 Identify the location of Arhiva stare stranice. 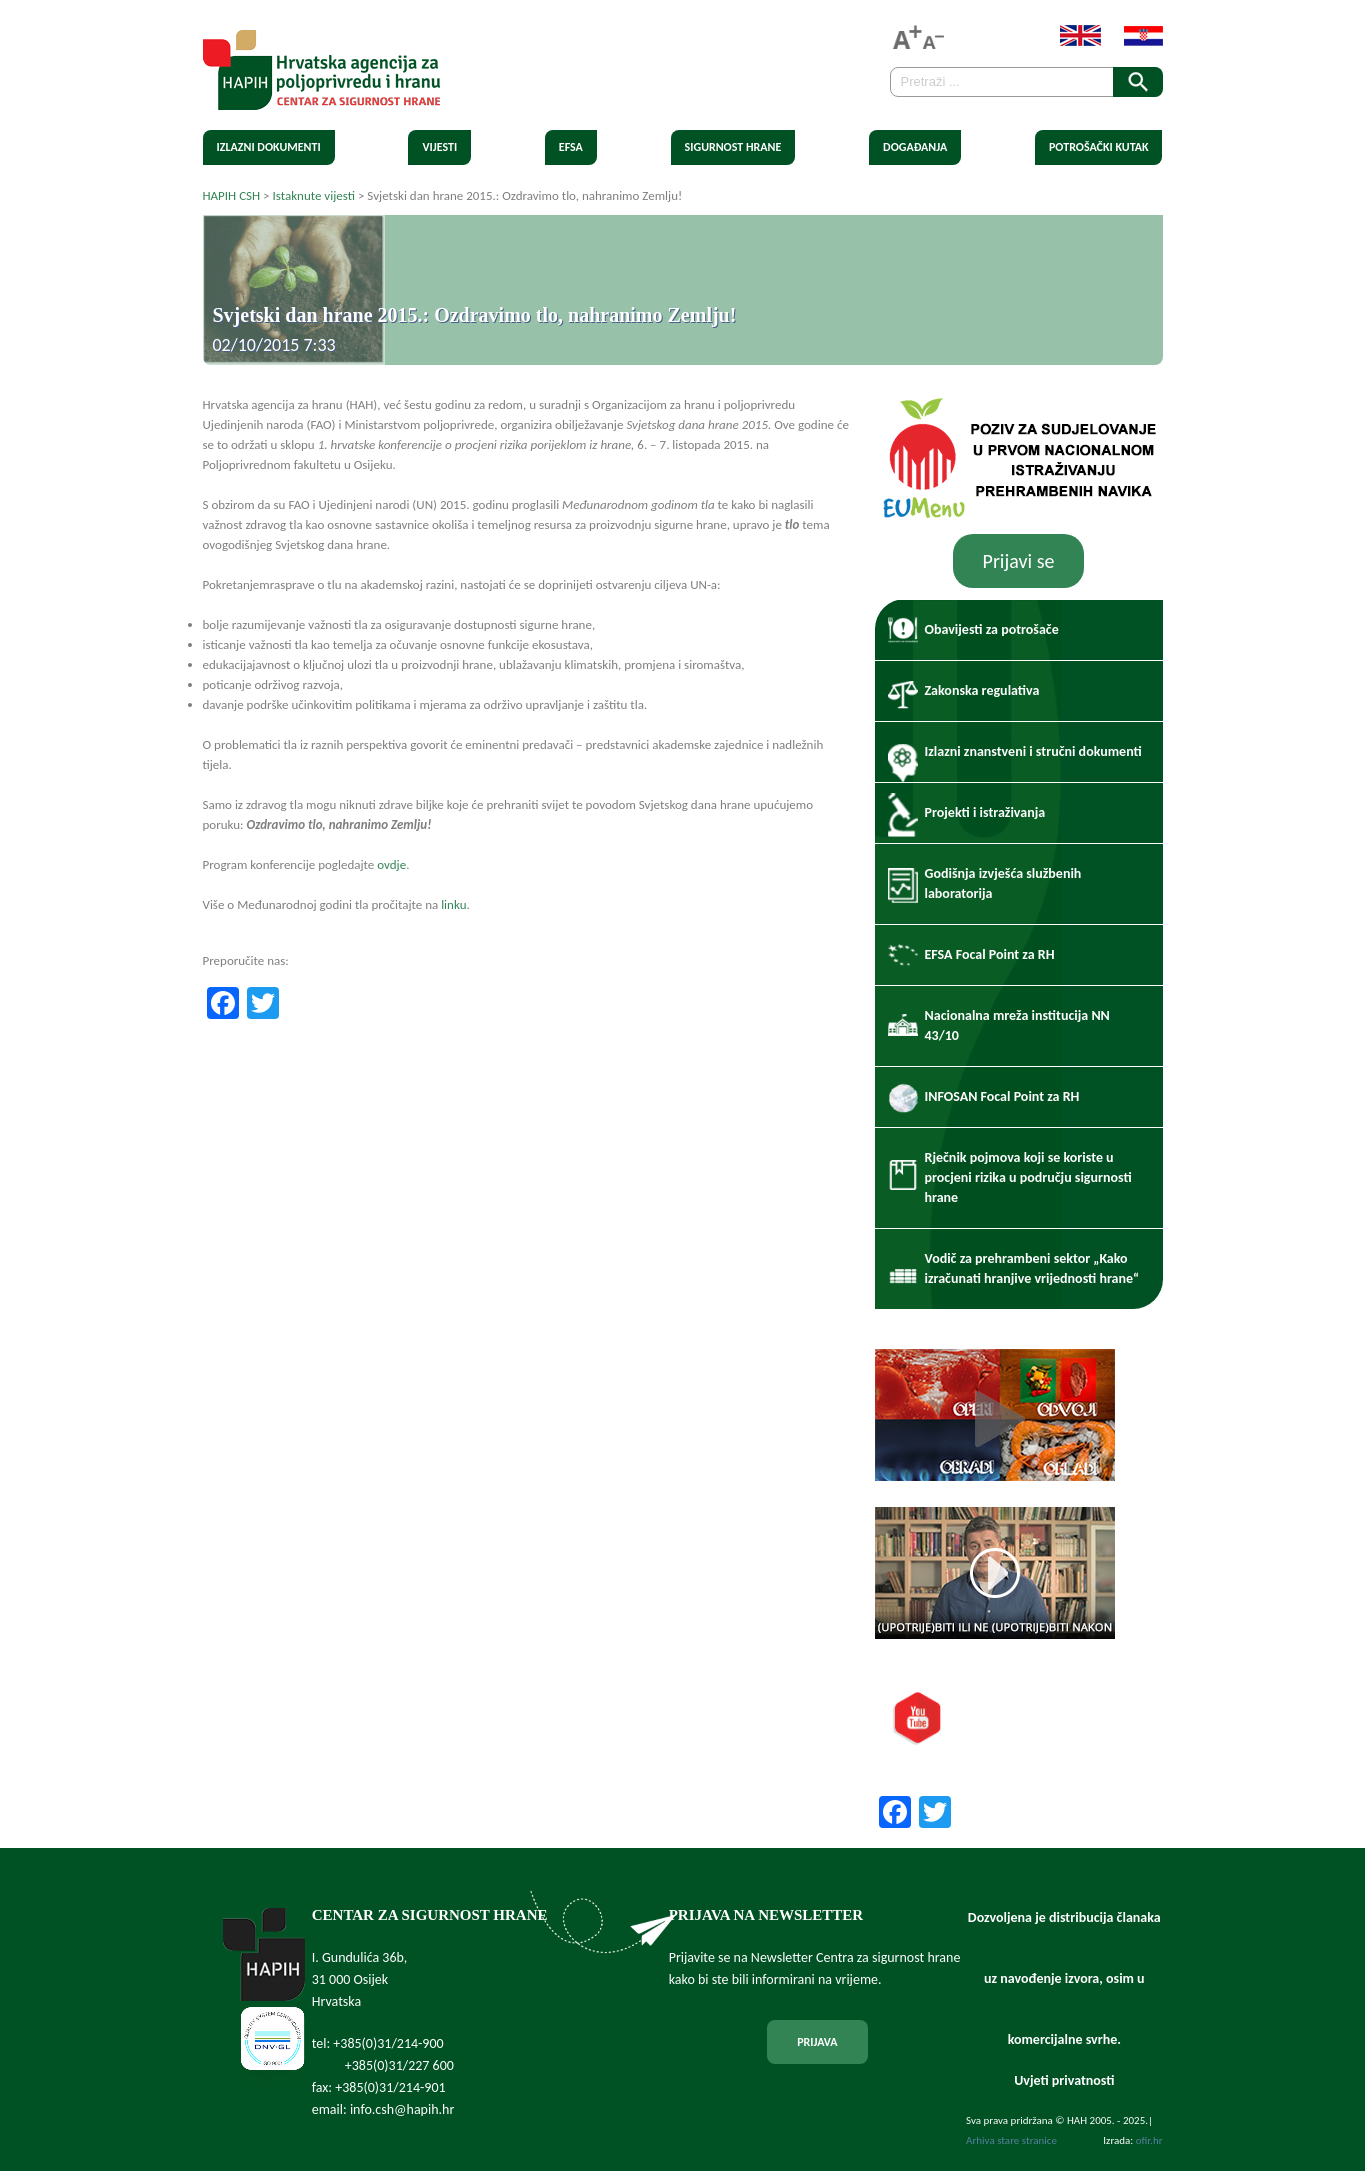
(1011, 2140).